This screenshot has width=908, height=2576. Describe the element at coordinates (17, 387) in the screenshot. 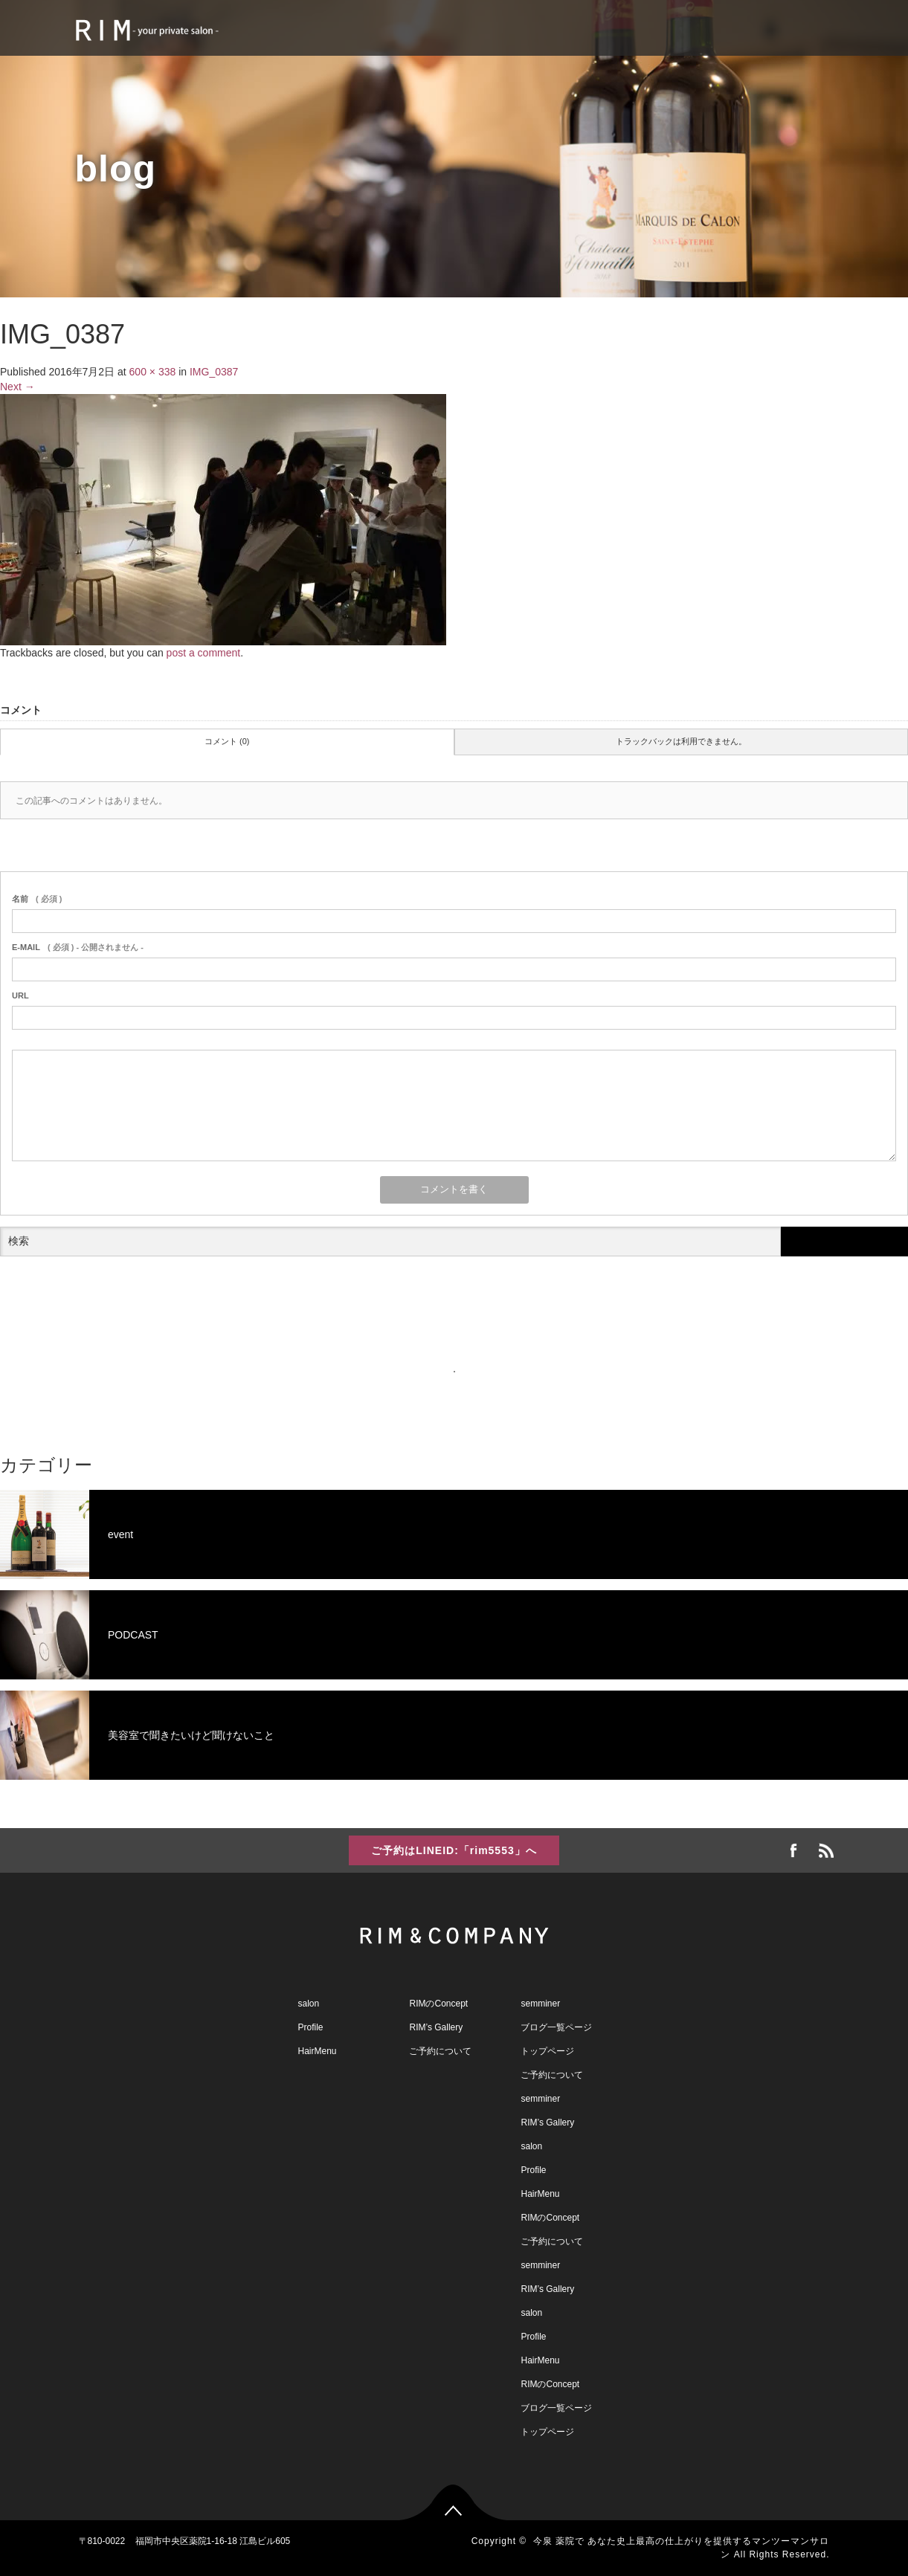

I see `Next` at that location.